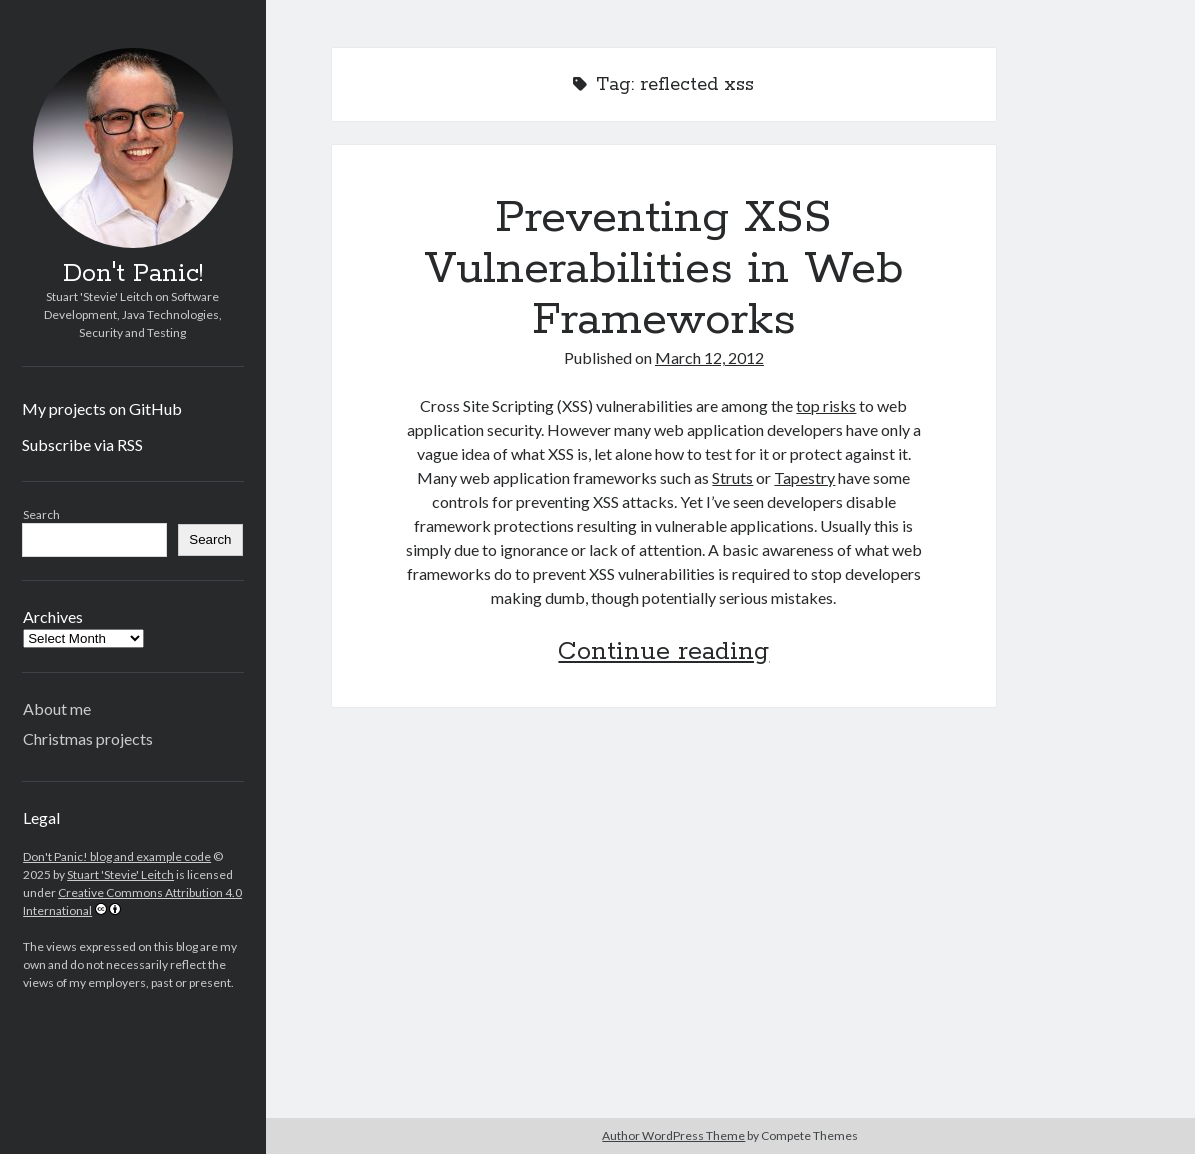 Image resolution: width=1195 pixels, height=1154 pixels. Describe the element at coordinates (826, 405) in the screenshot. I see `top risks` at that location.